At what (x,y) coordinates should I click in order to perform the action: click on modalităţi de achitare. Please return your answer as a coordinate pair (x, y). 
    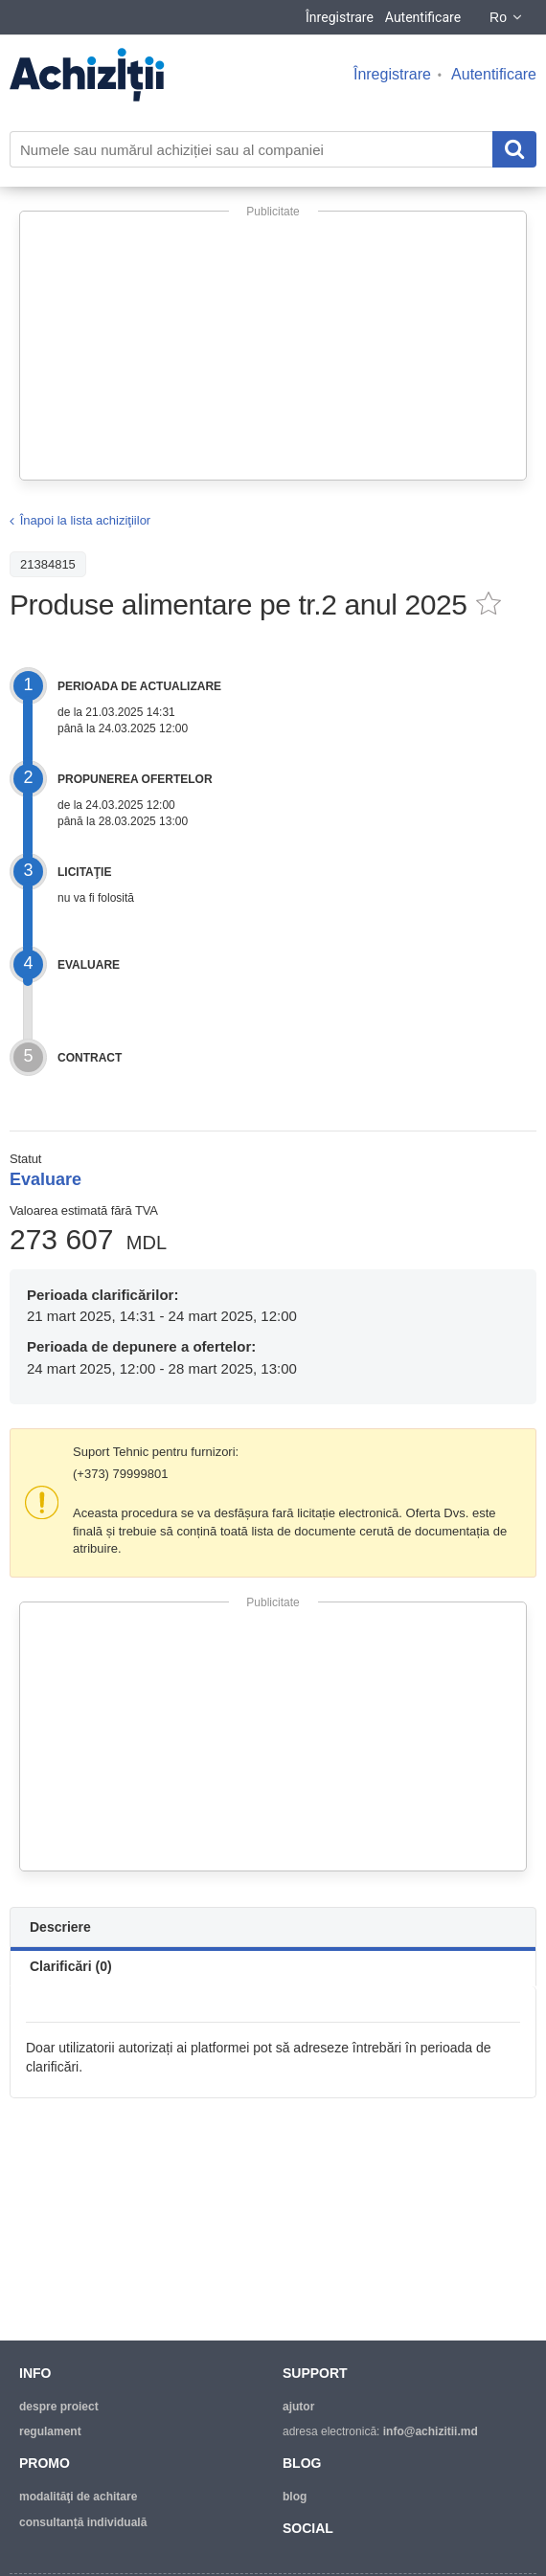
    Looking at the image, I should click on (78, 2496).